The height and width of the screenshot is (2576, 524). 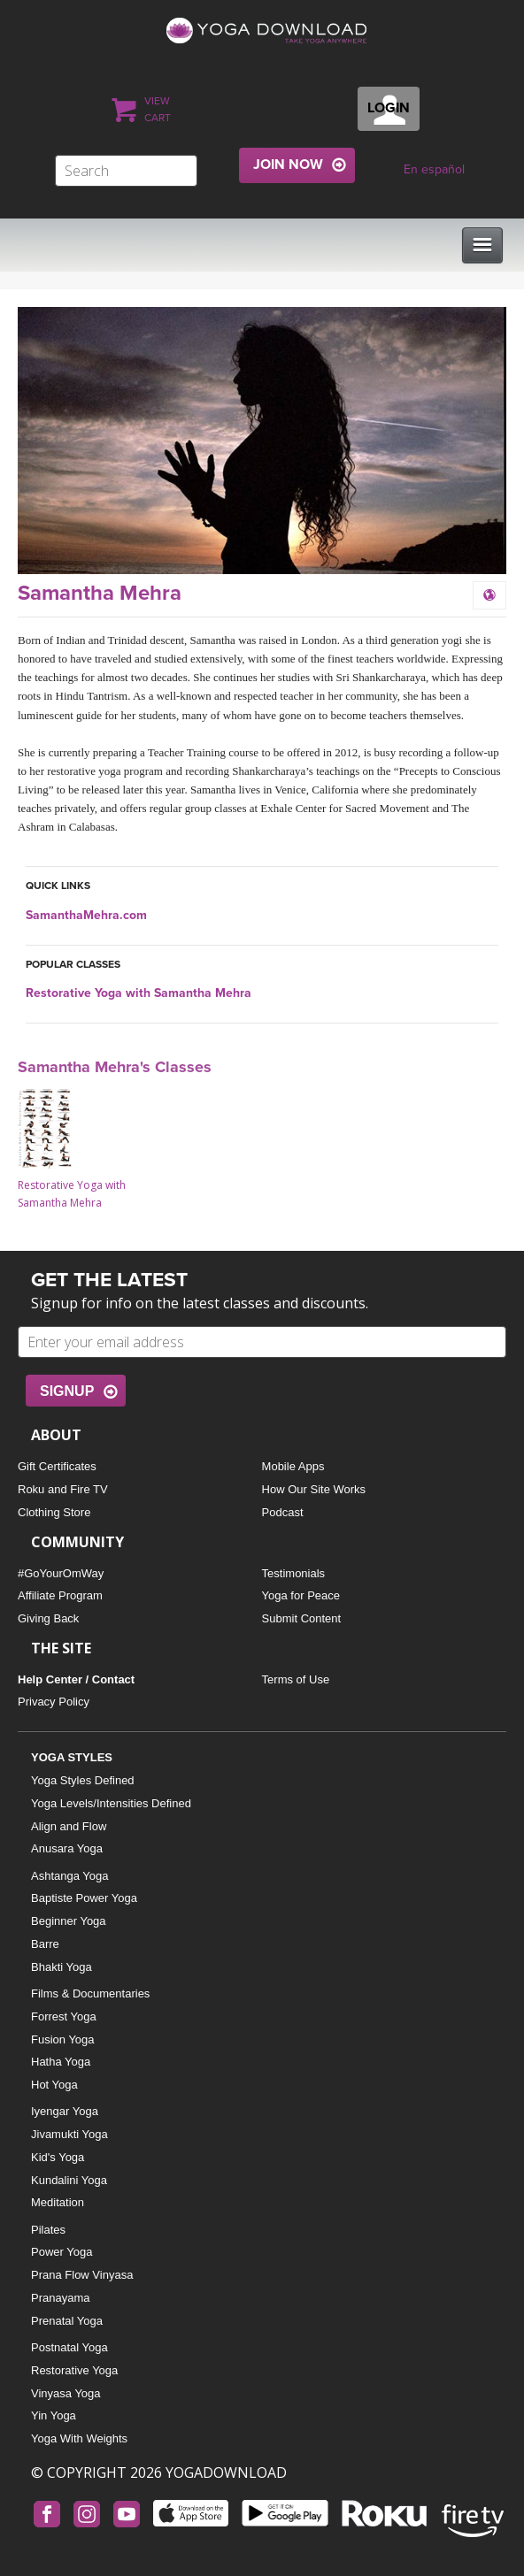 I want to click on Forrest Yoga, so click(x=63, y=2016).